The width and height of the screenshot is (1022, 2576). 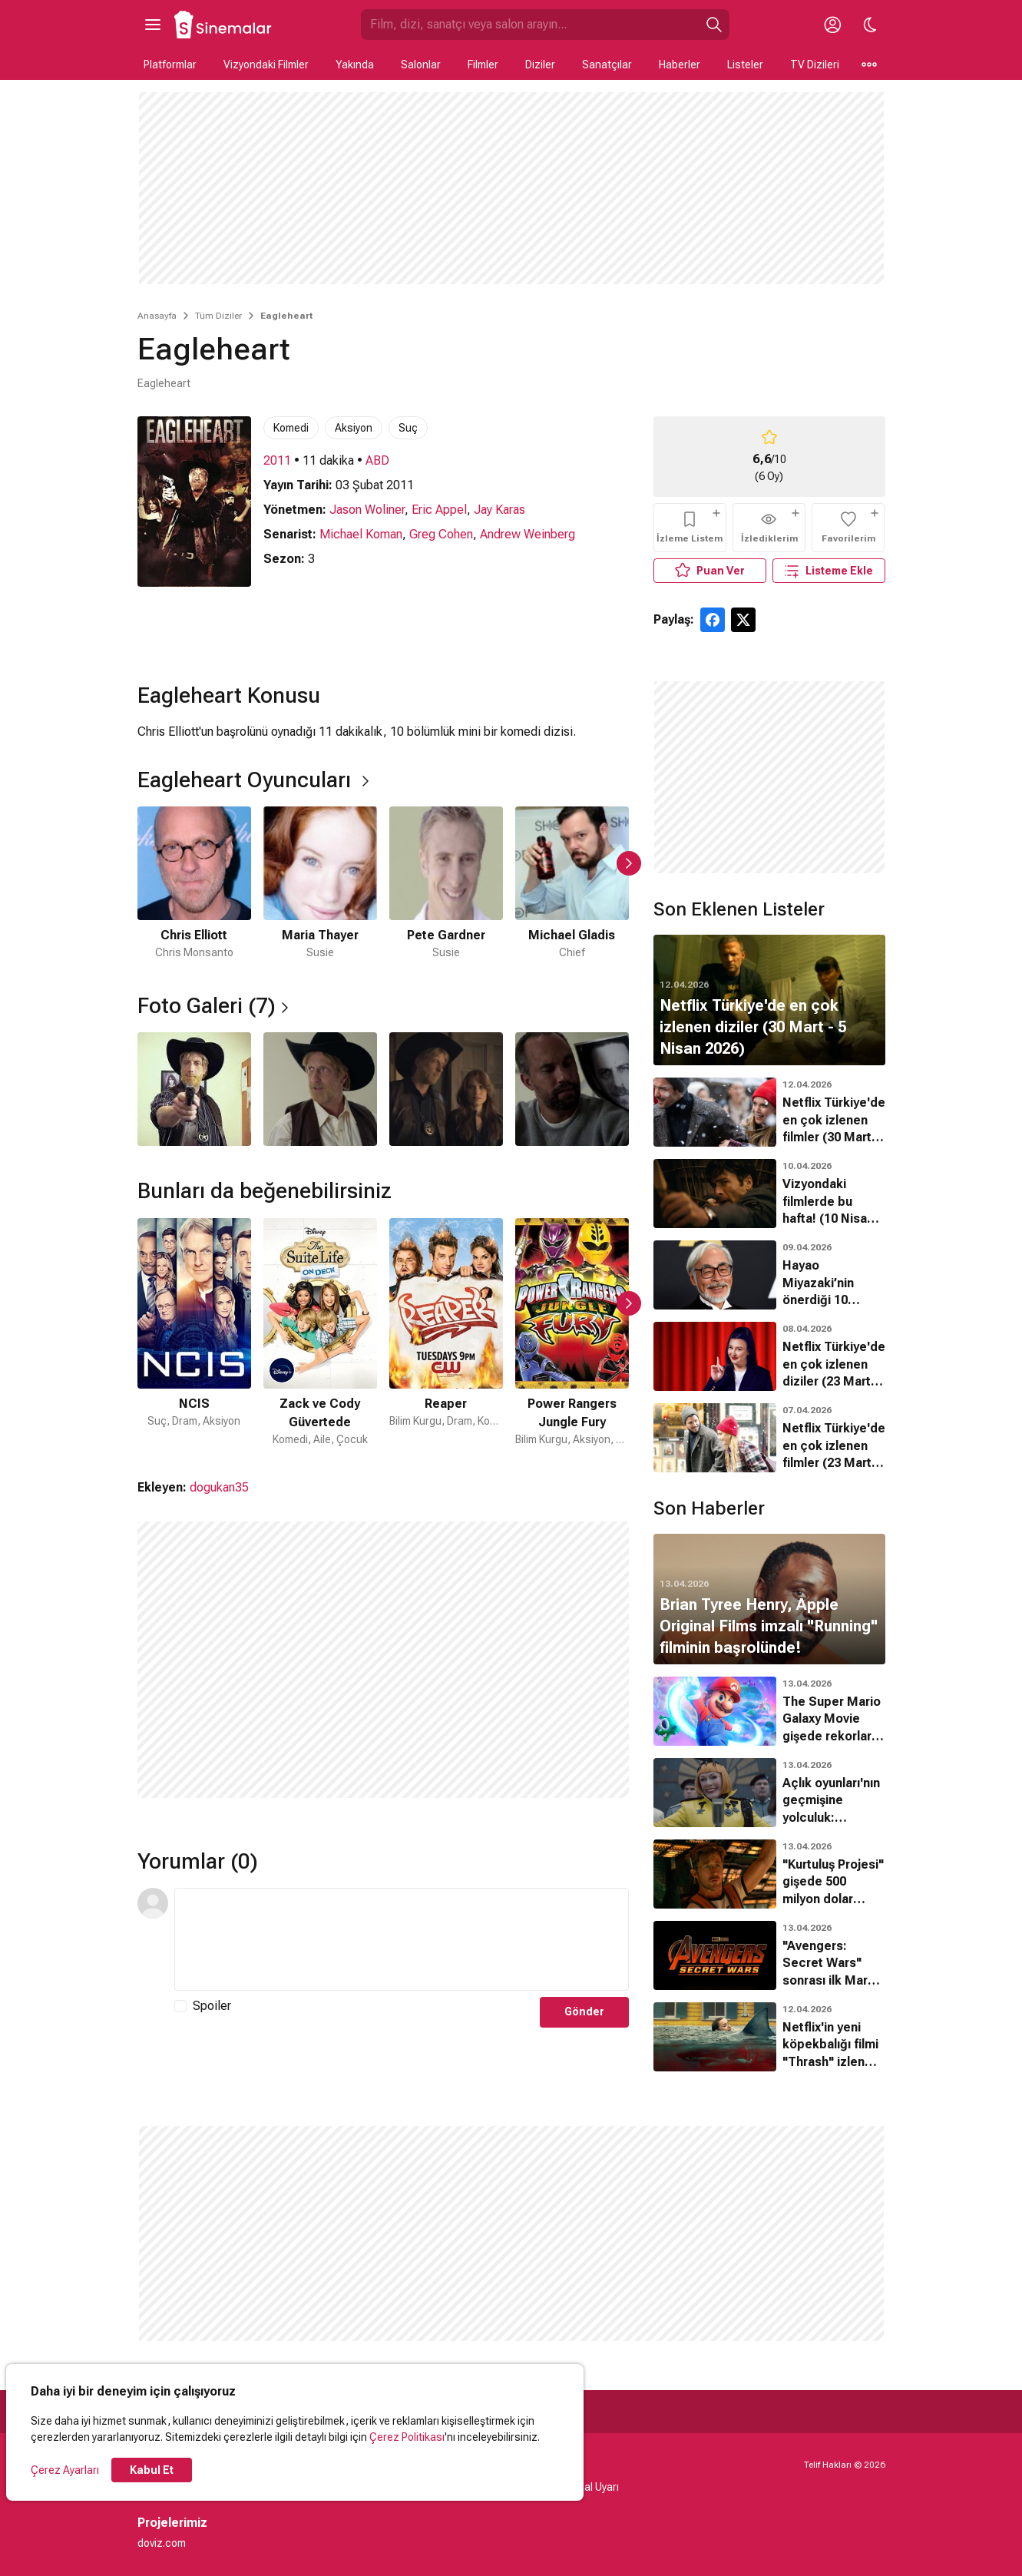 I want to click on dogukan35, so click(x=219, y=1487).